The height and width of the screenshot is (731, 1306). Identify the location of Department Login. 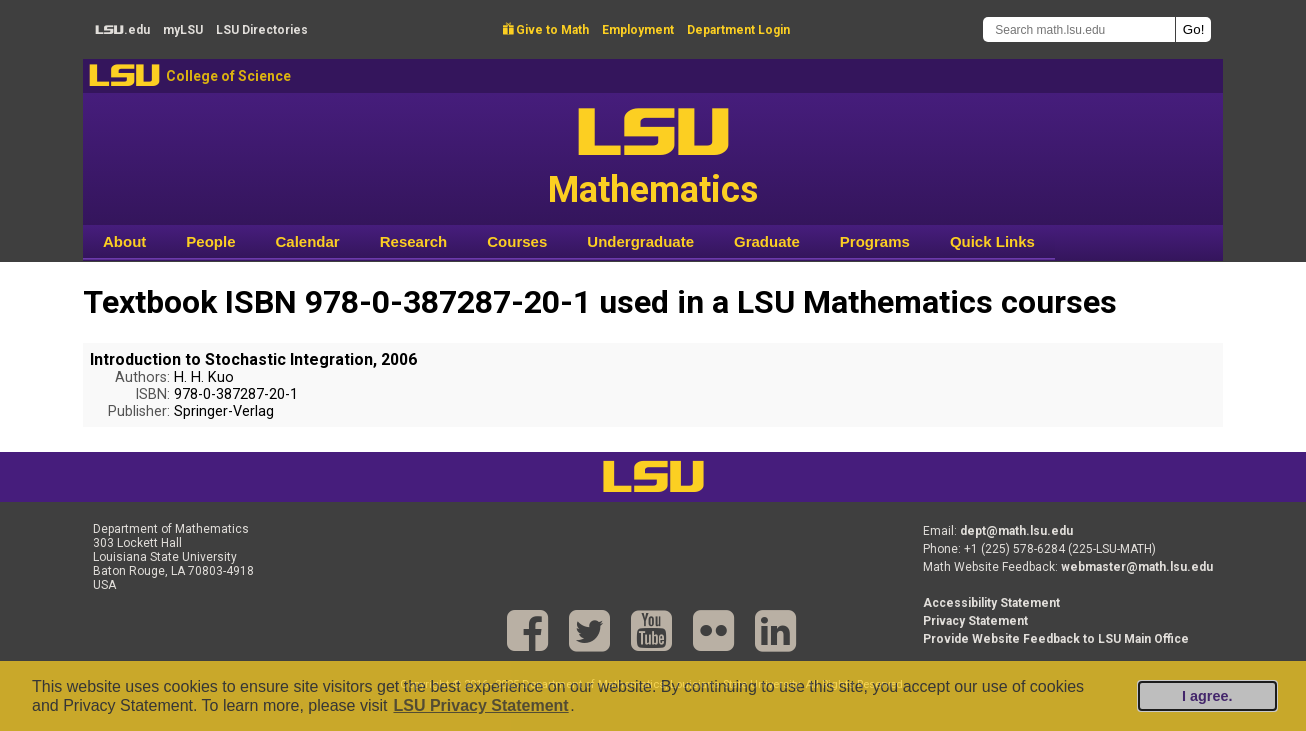
(738, 30).